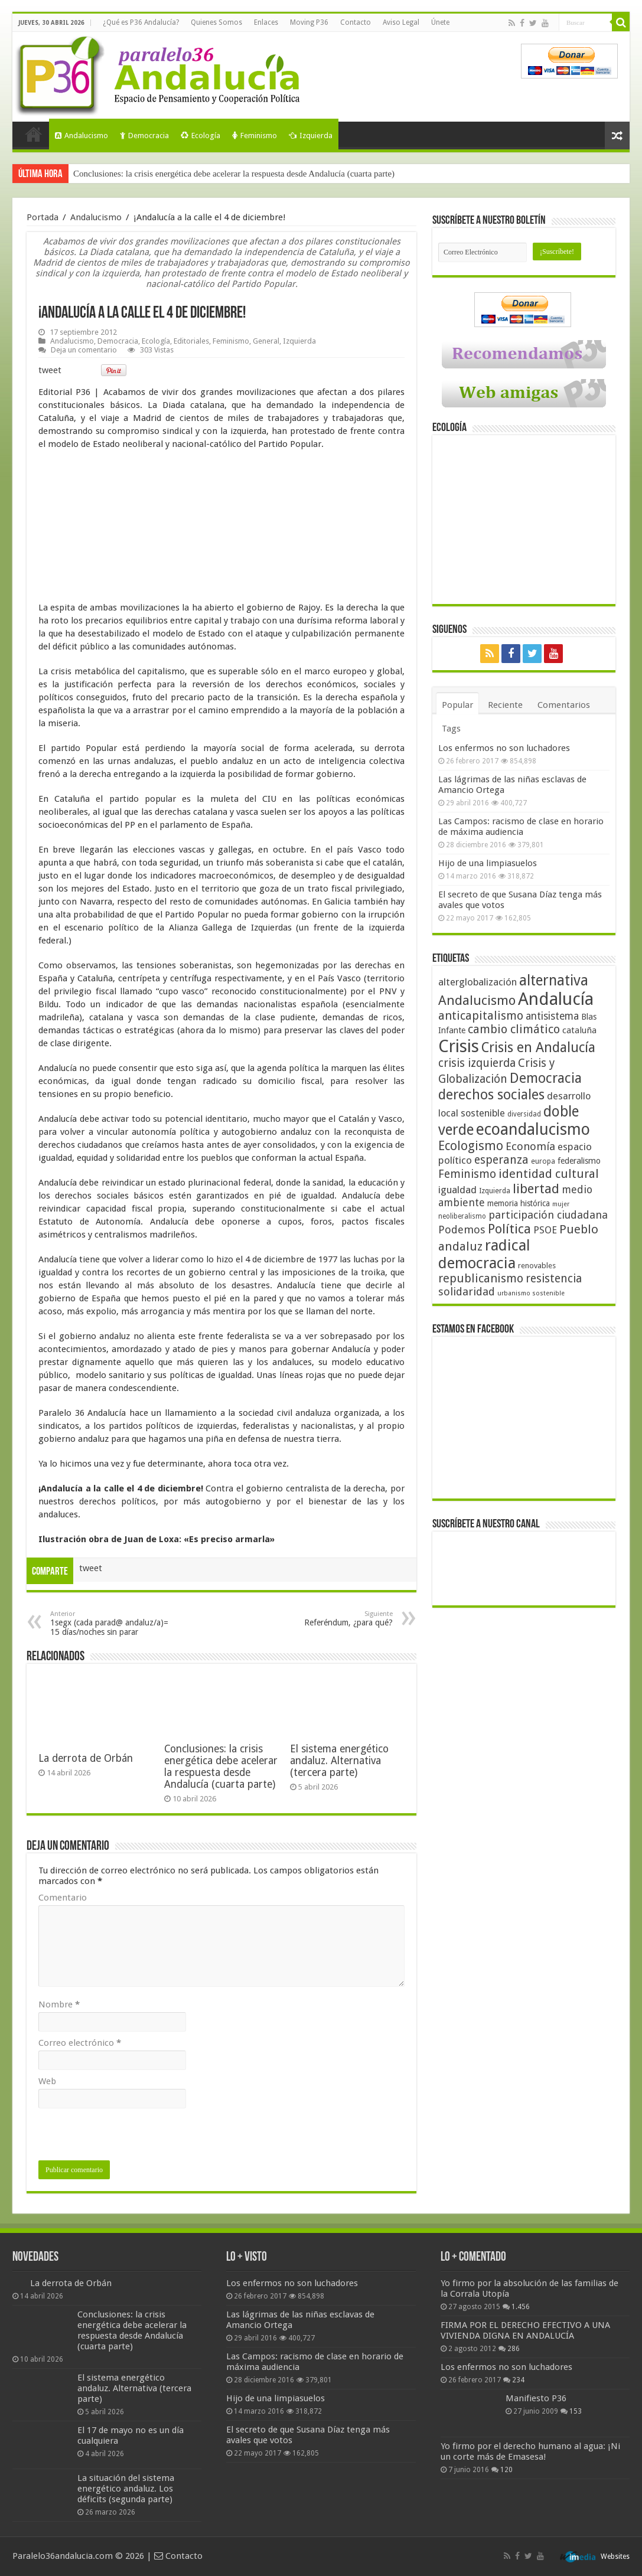 The height and width of the screenshot is (2576, 642). What do you see at coordinates (234, 173) in the screenshot?
I see `Conclusiones: la crisis energética debe acelerar la respuesta desde Andalucía (cuarta parte)` at bounding box center [234, 173].